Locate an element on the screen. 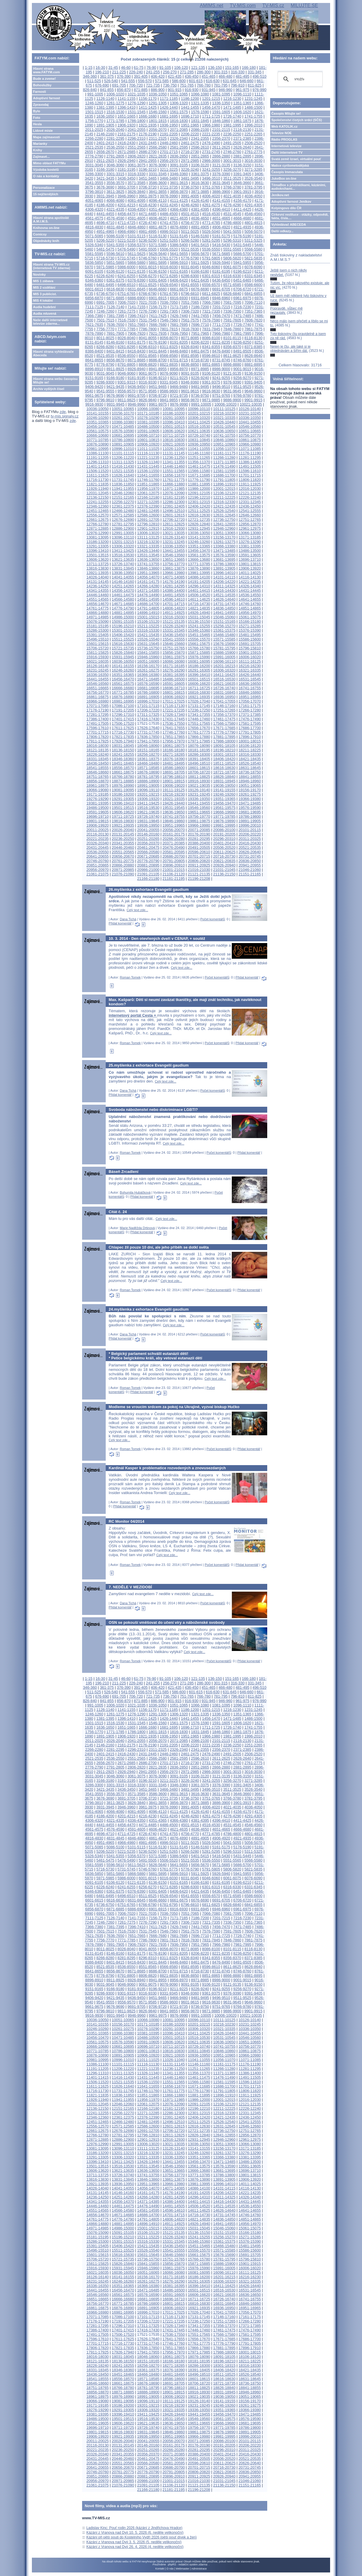 Image resolution: width=362 pixels, height=2576 pixels. 9346-9360 is located at coordinates (190, 382).